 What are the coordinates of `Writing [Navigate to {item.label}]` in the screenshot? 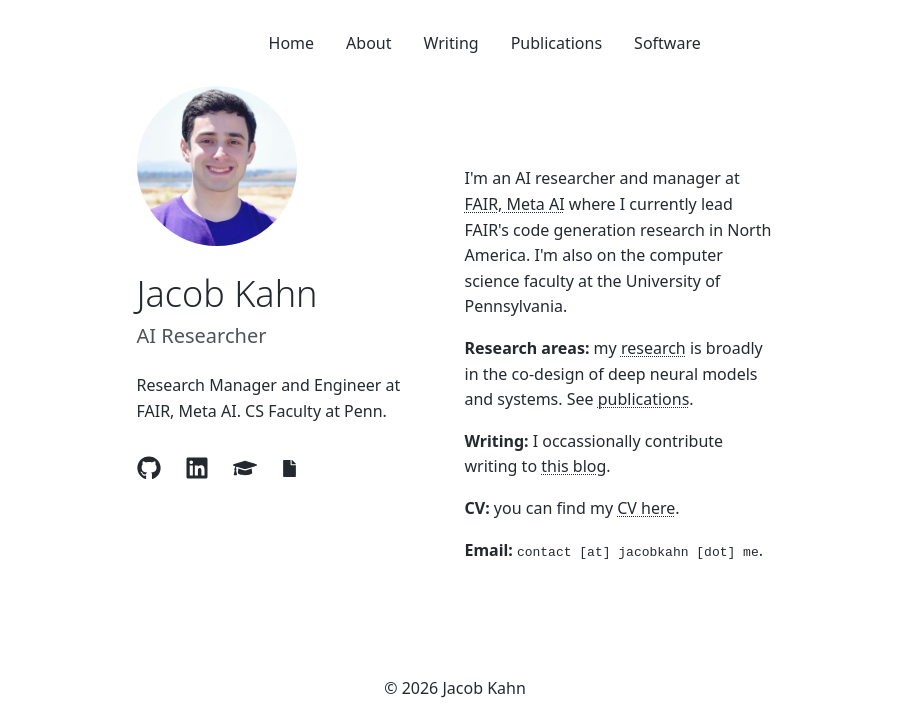 It's located at (451, 43).